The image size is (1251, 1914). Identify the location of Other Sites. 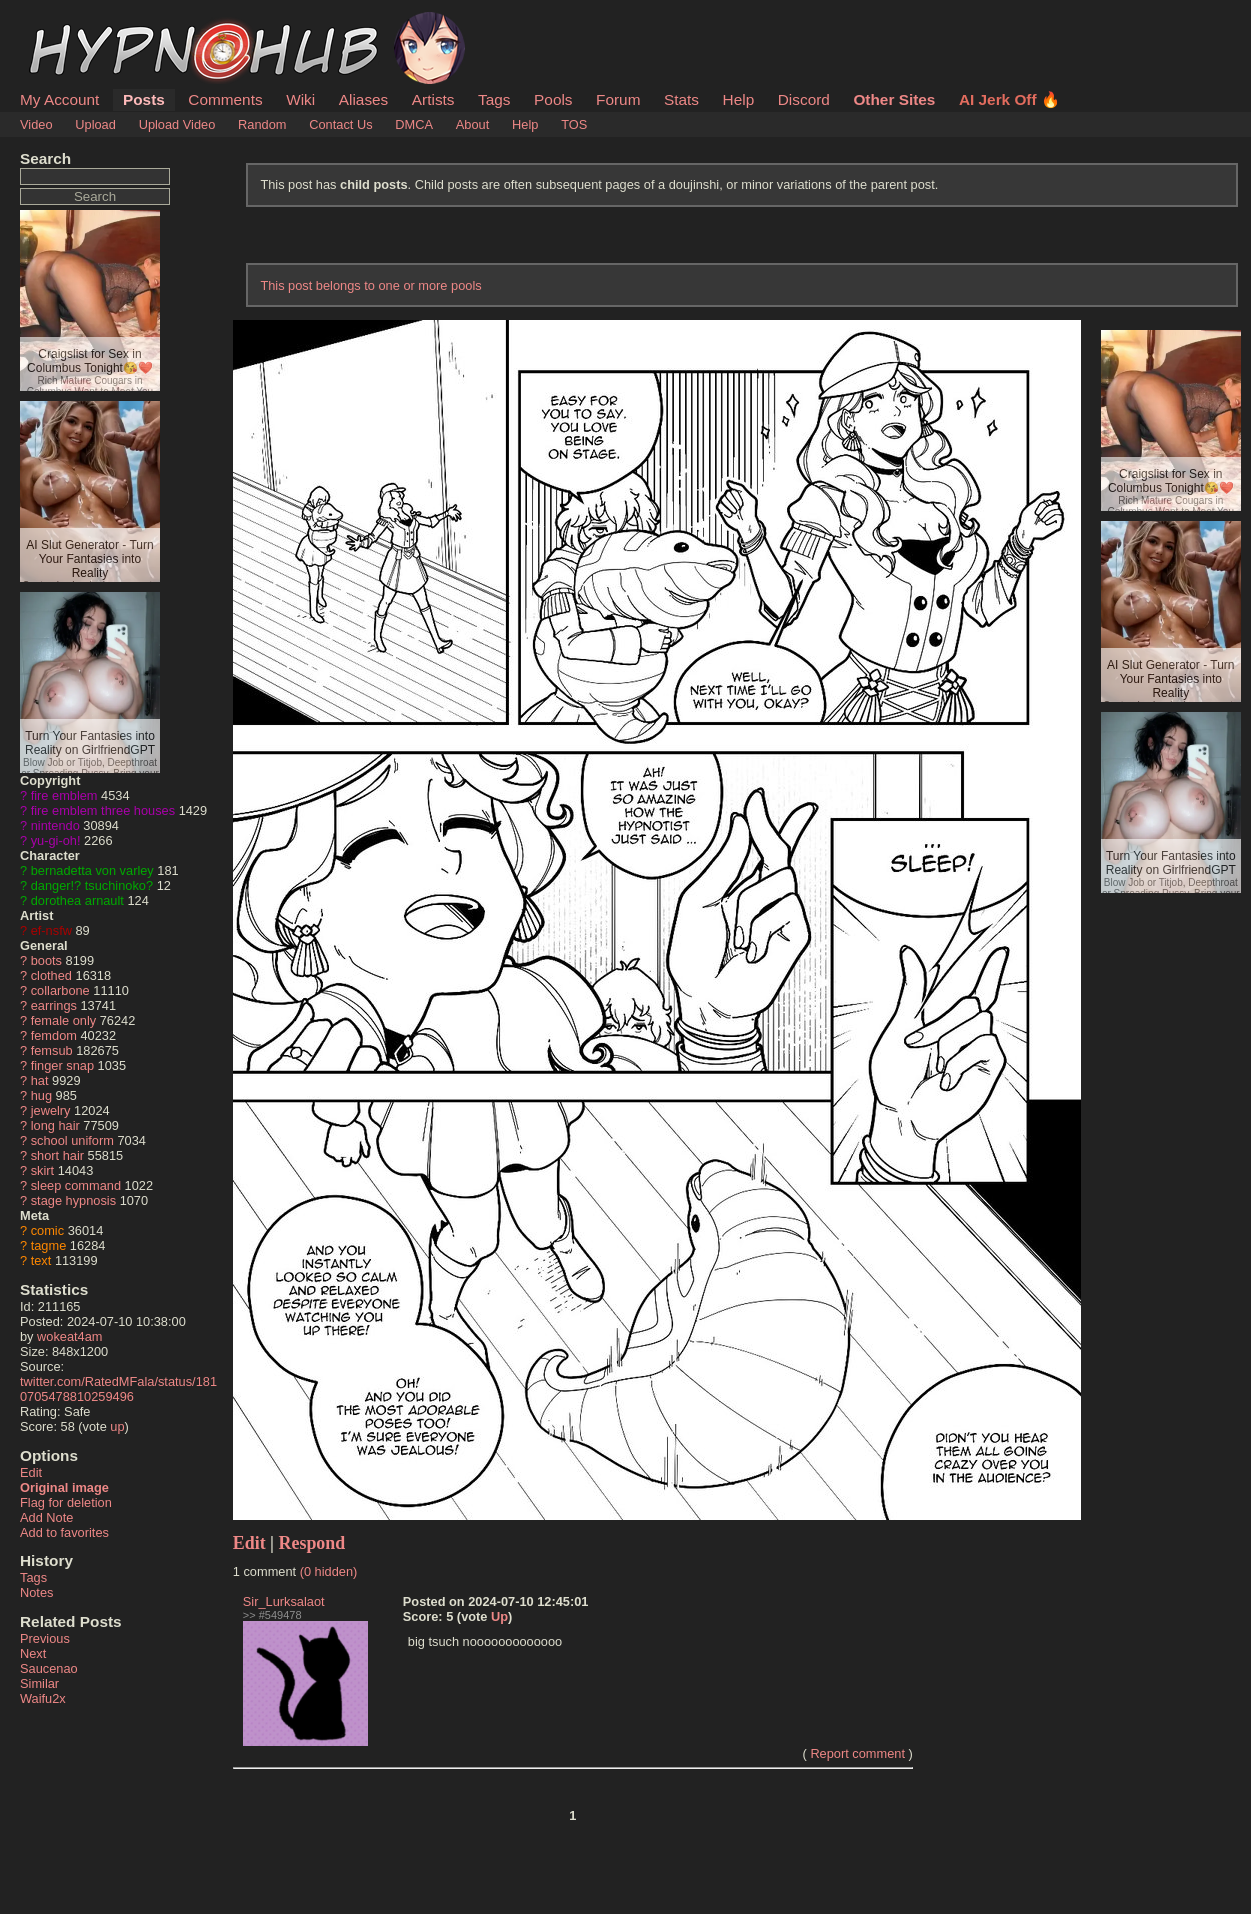
(894, 99).